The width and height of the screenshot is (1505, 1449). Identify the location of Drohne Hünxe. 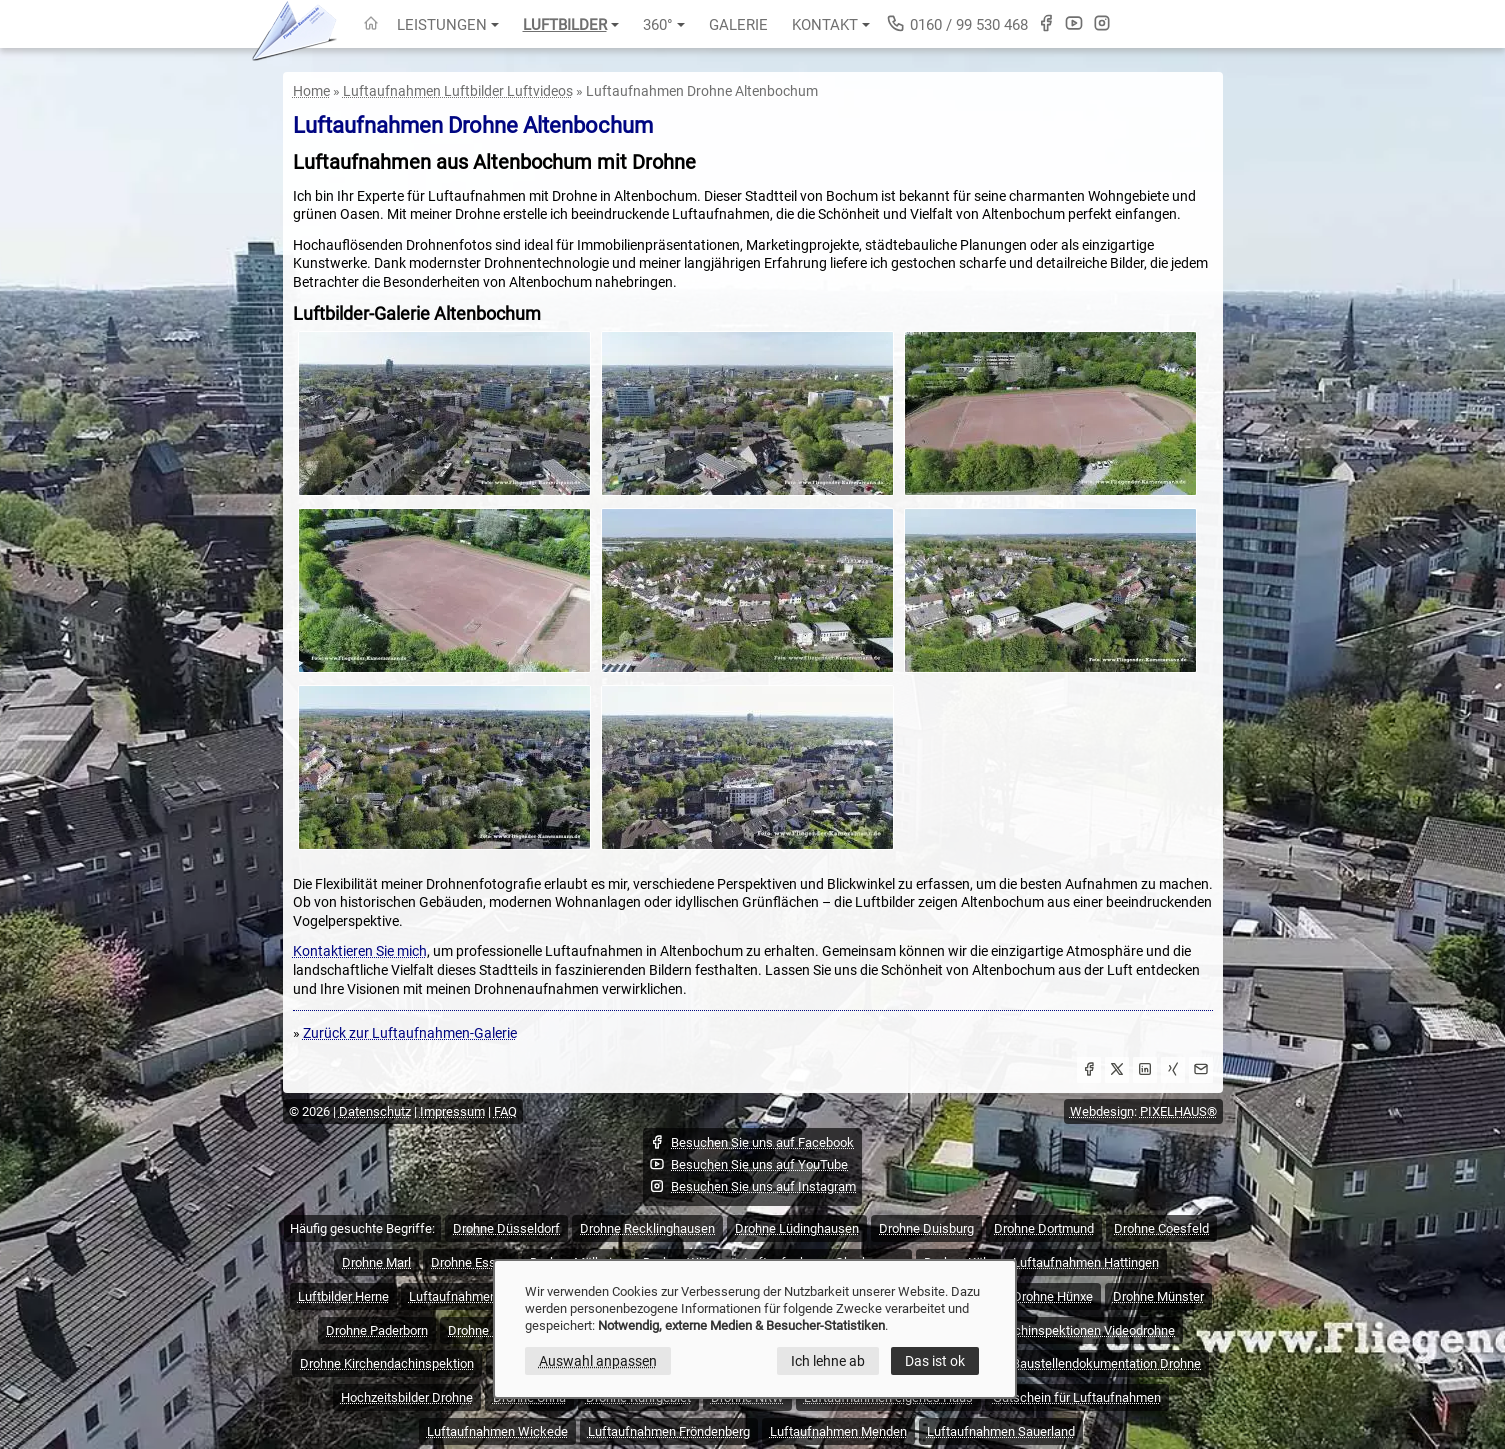
(1053, 1296).